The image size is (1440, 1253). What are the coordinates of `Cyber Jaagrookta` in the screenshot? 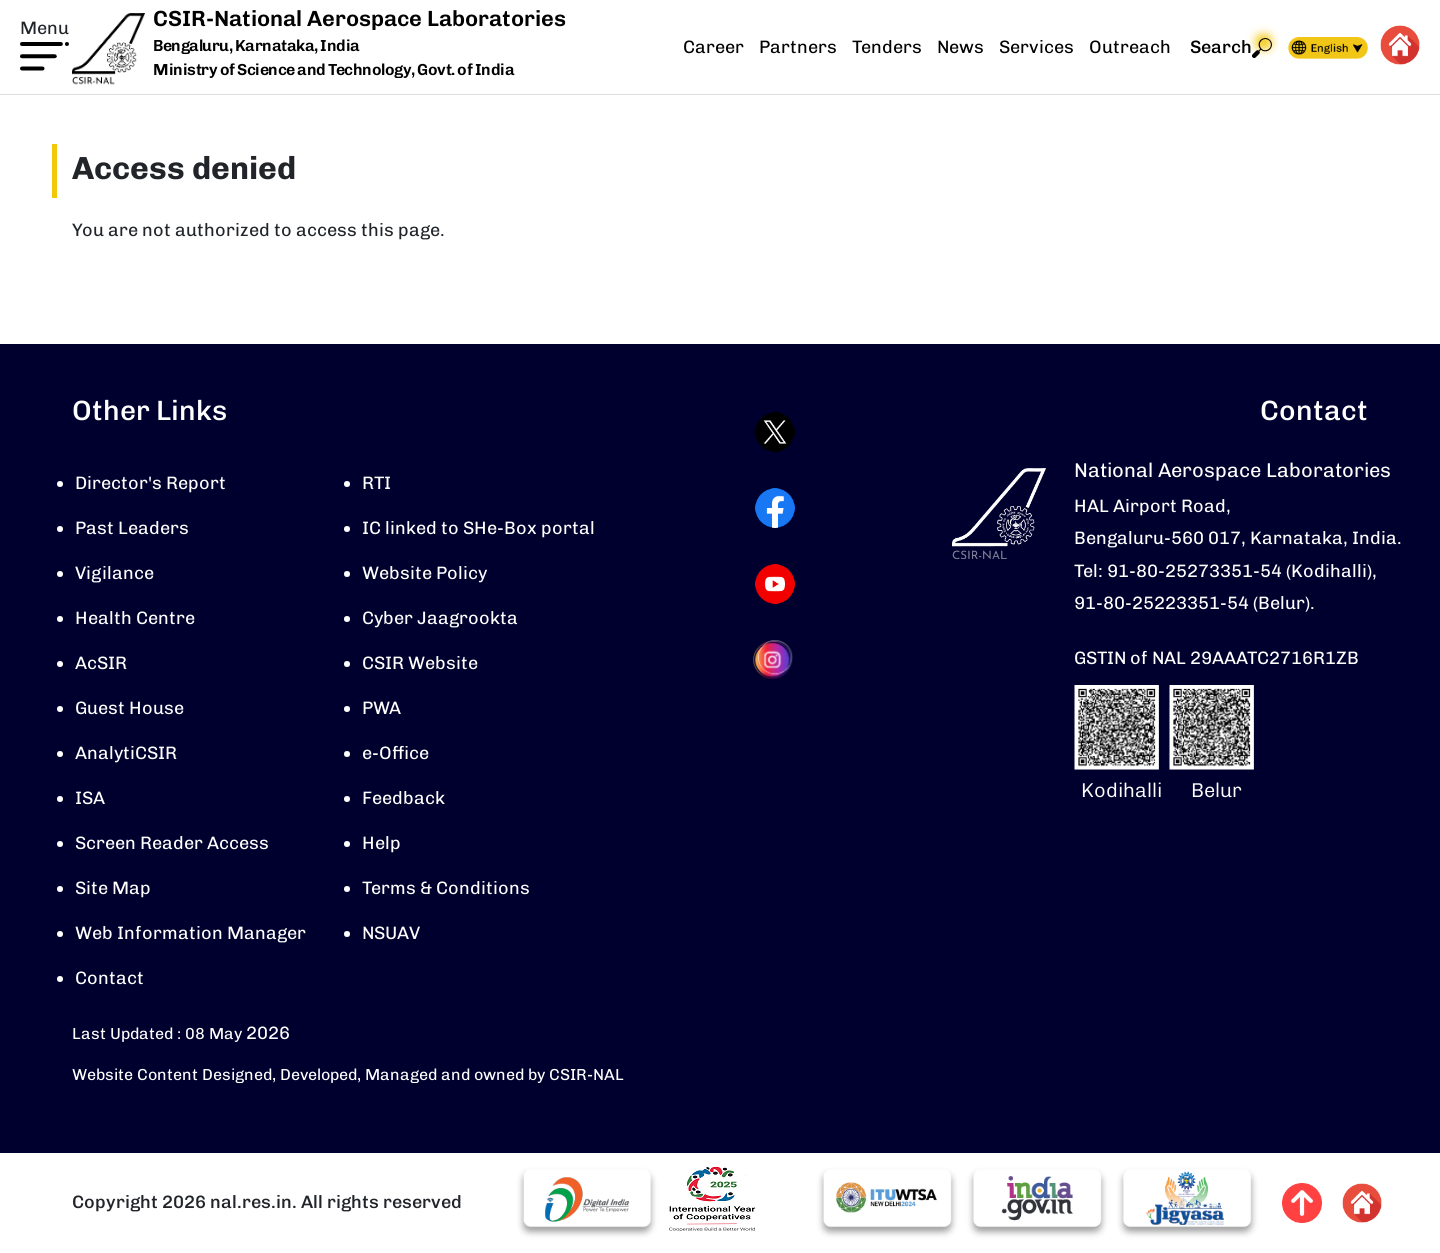 It's located at (440, 618).